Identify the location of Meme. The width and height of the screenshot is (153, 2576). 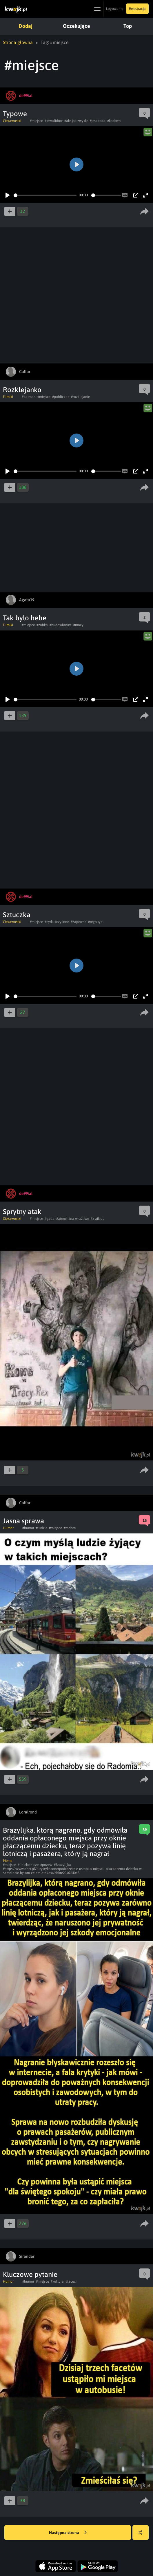
(7, 1861).